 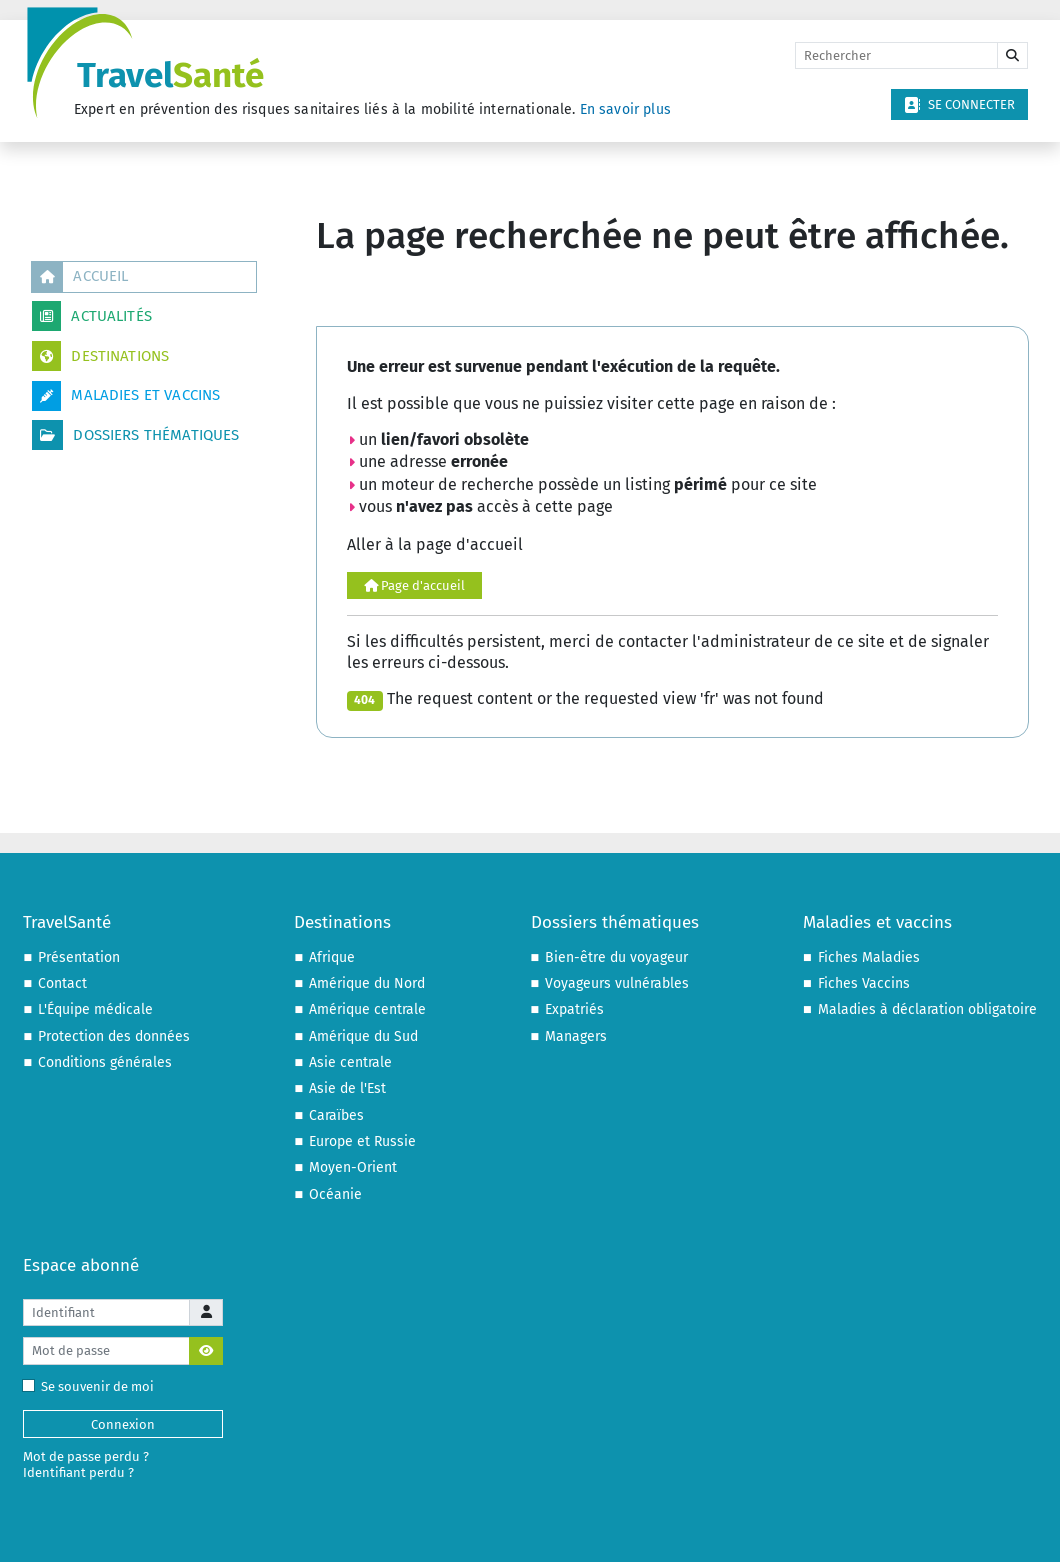 What do you see at coordinates (100, 356) in the screenshot?
I see `Destinations` at bounding box center [100, 356].